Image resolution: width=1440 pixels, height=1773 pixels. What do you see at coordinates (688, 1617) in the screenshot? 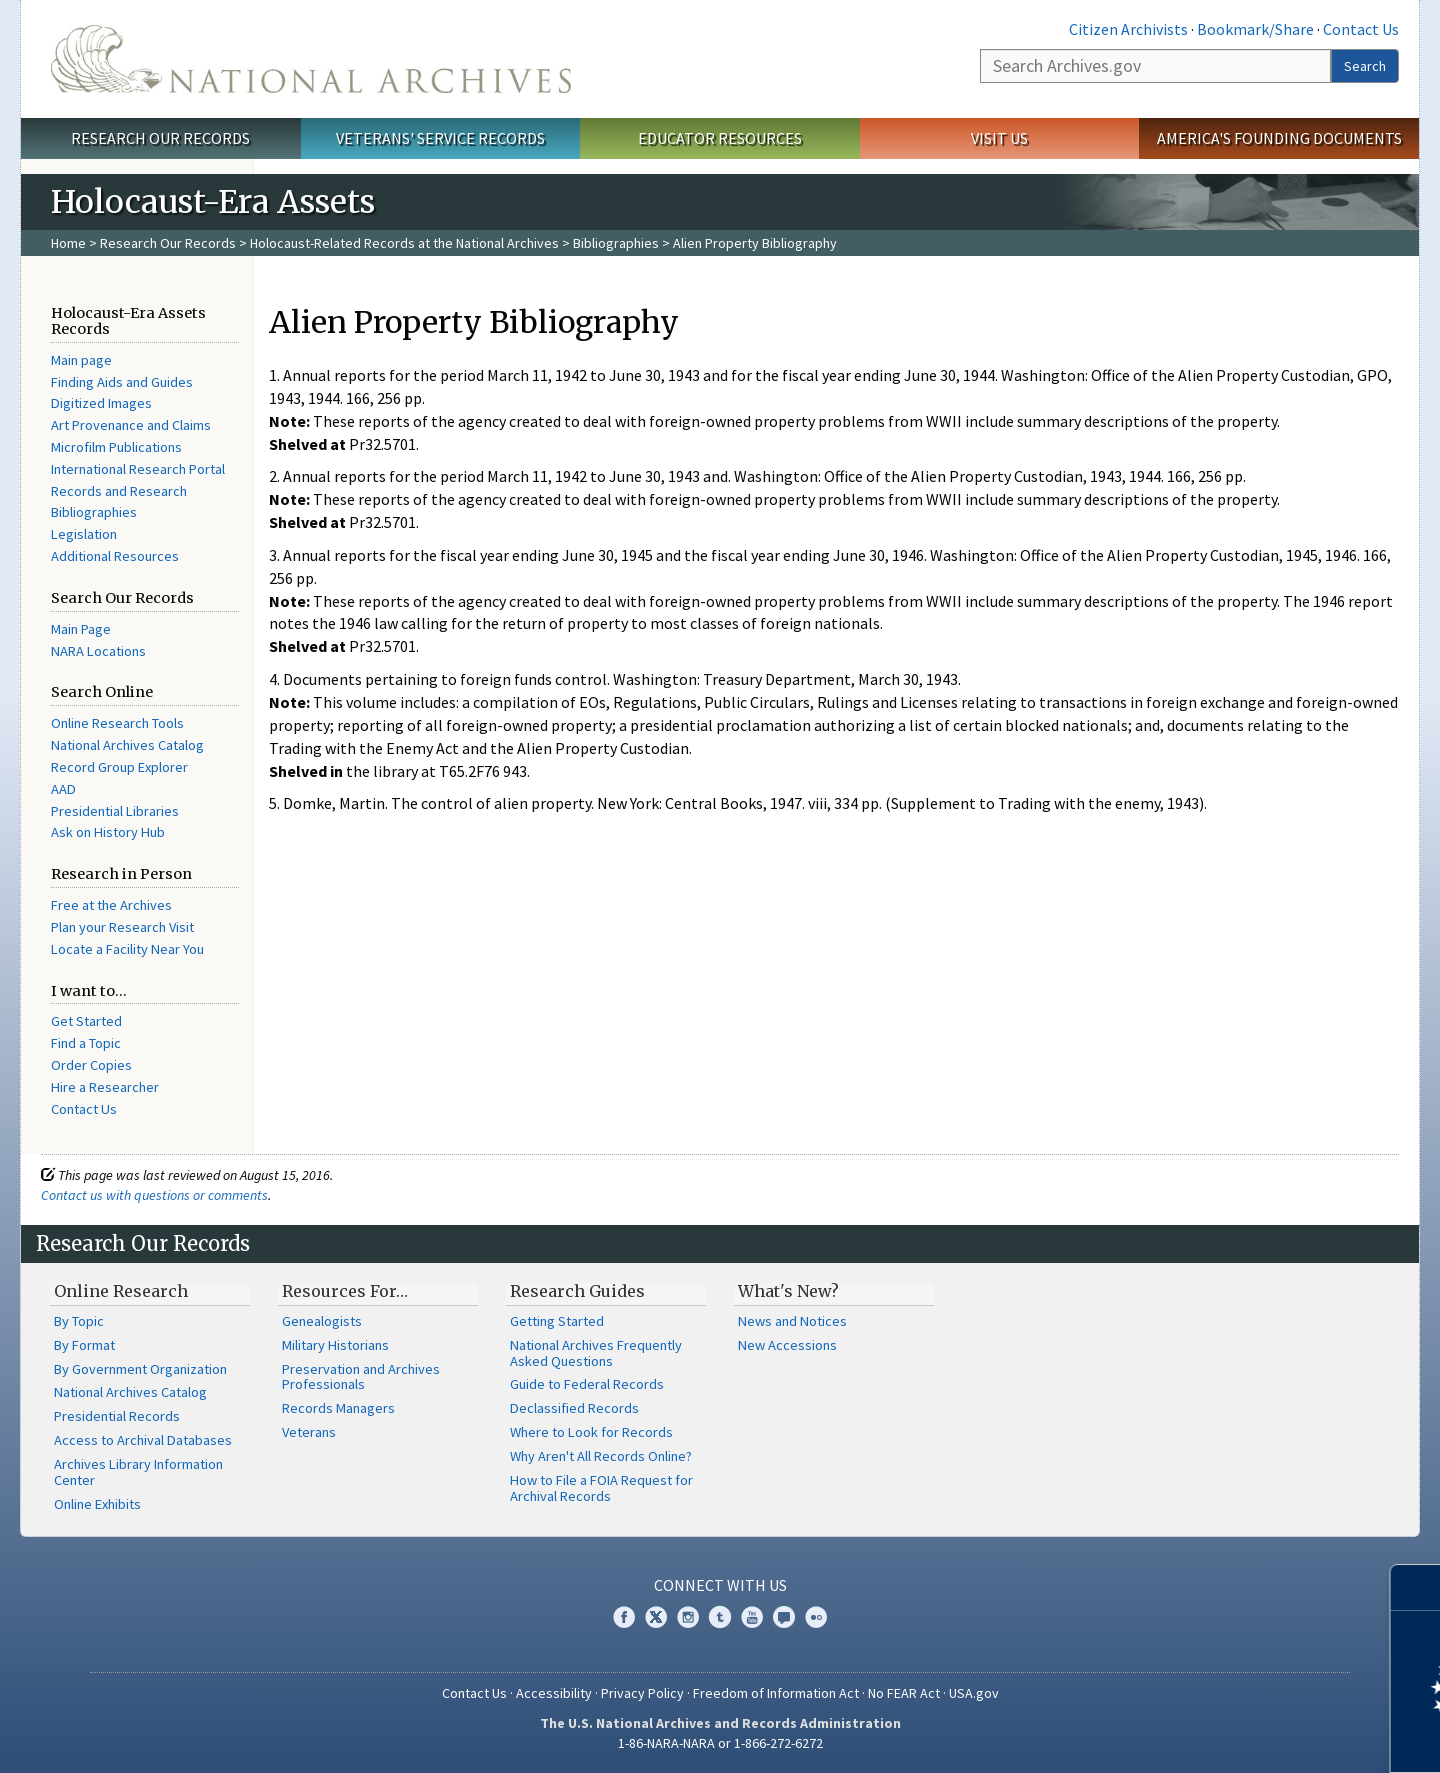
I see `Instagram` at bounding box center [688, 1617].